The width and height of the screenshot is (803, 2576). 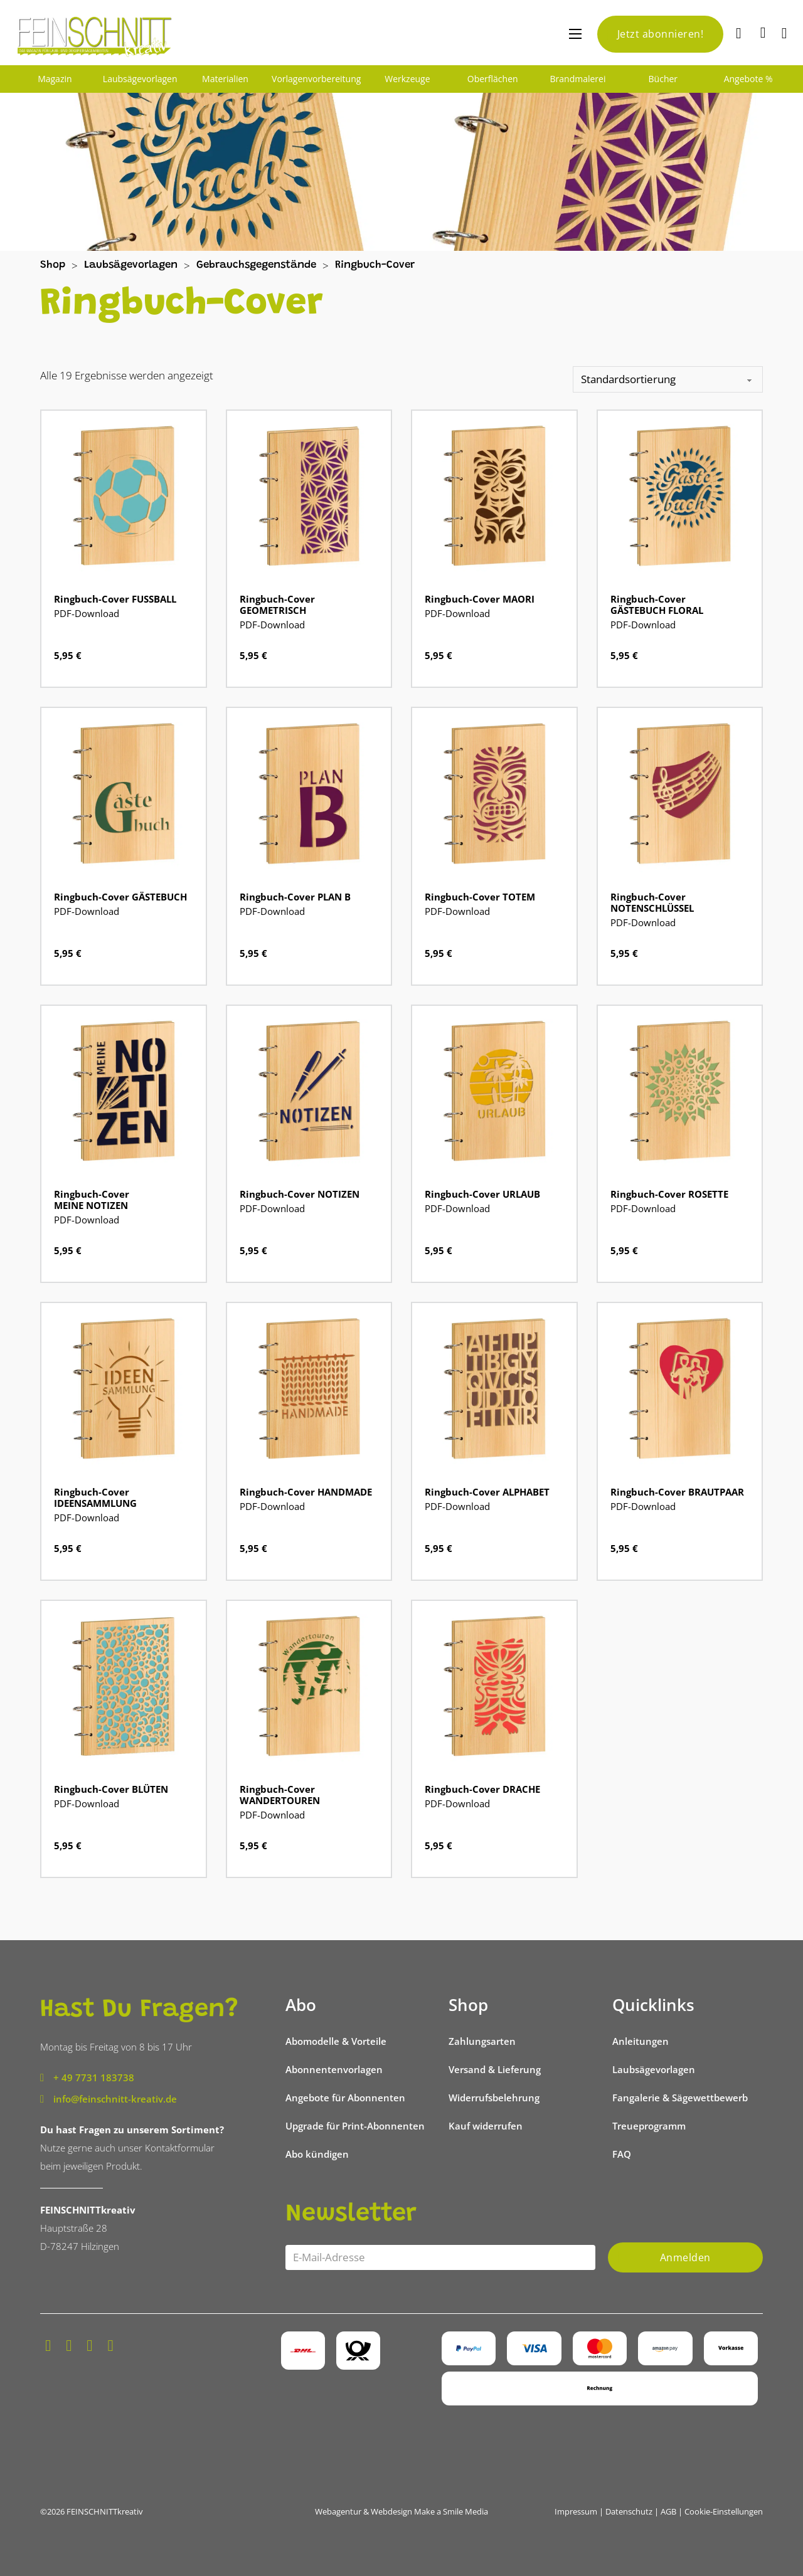 What do you see at coordinates (723, 2511) in the screenshot?
I see `Cookie-Einstellungen [button]` at bounding box center [723, 2511].